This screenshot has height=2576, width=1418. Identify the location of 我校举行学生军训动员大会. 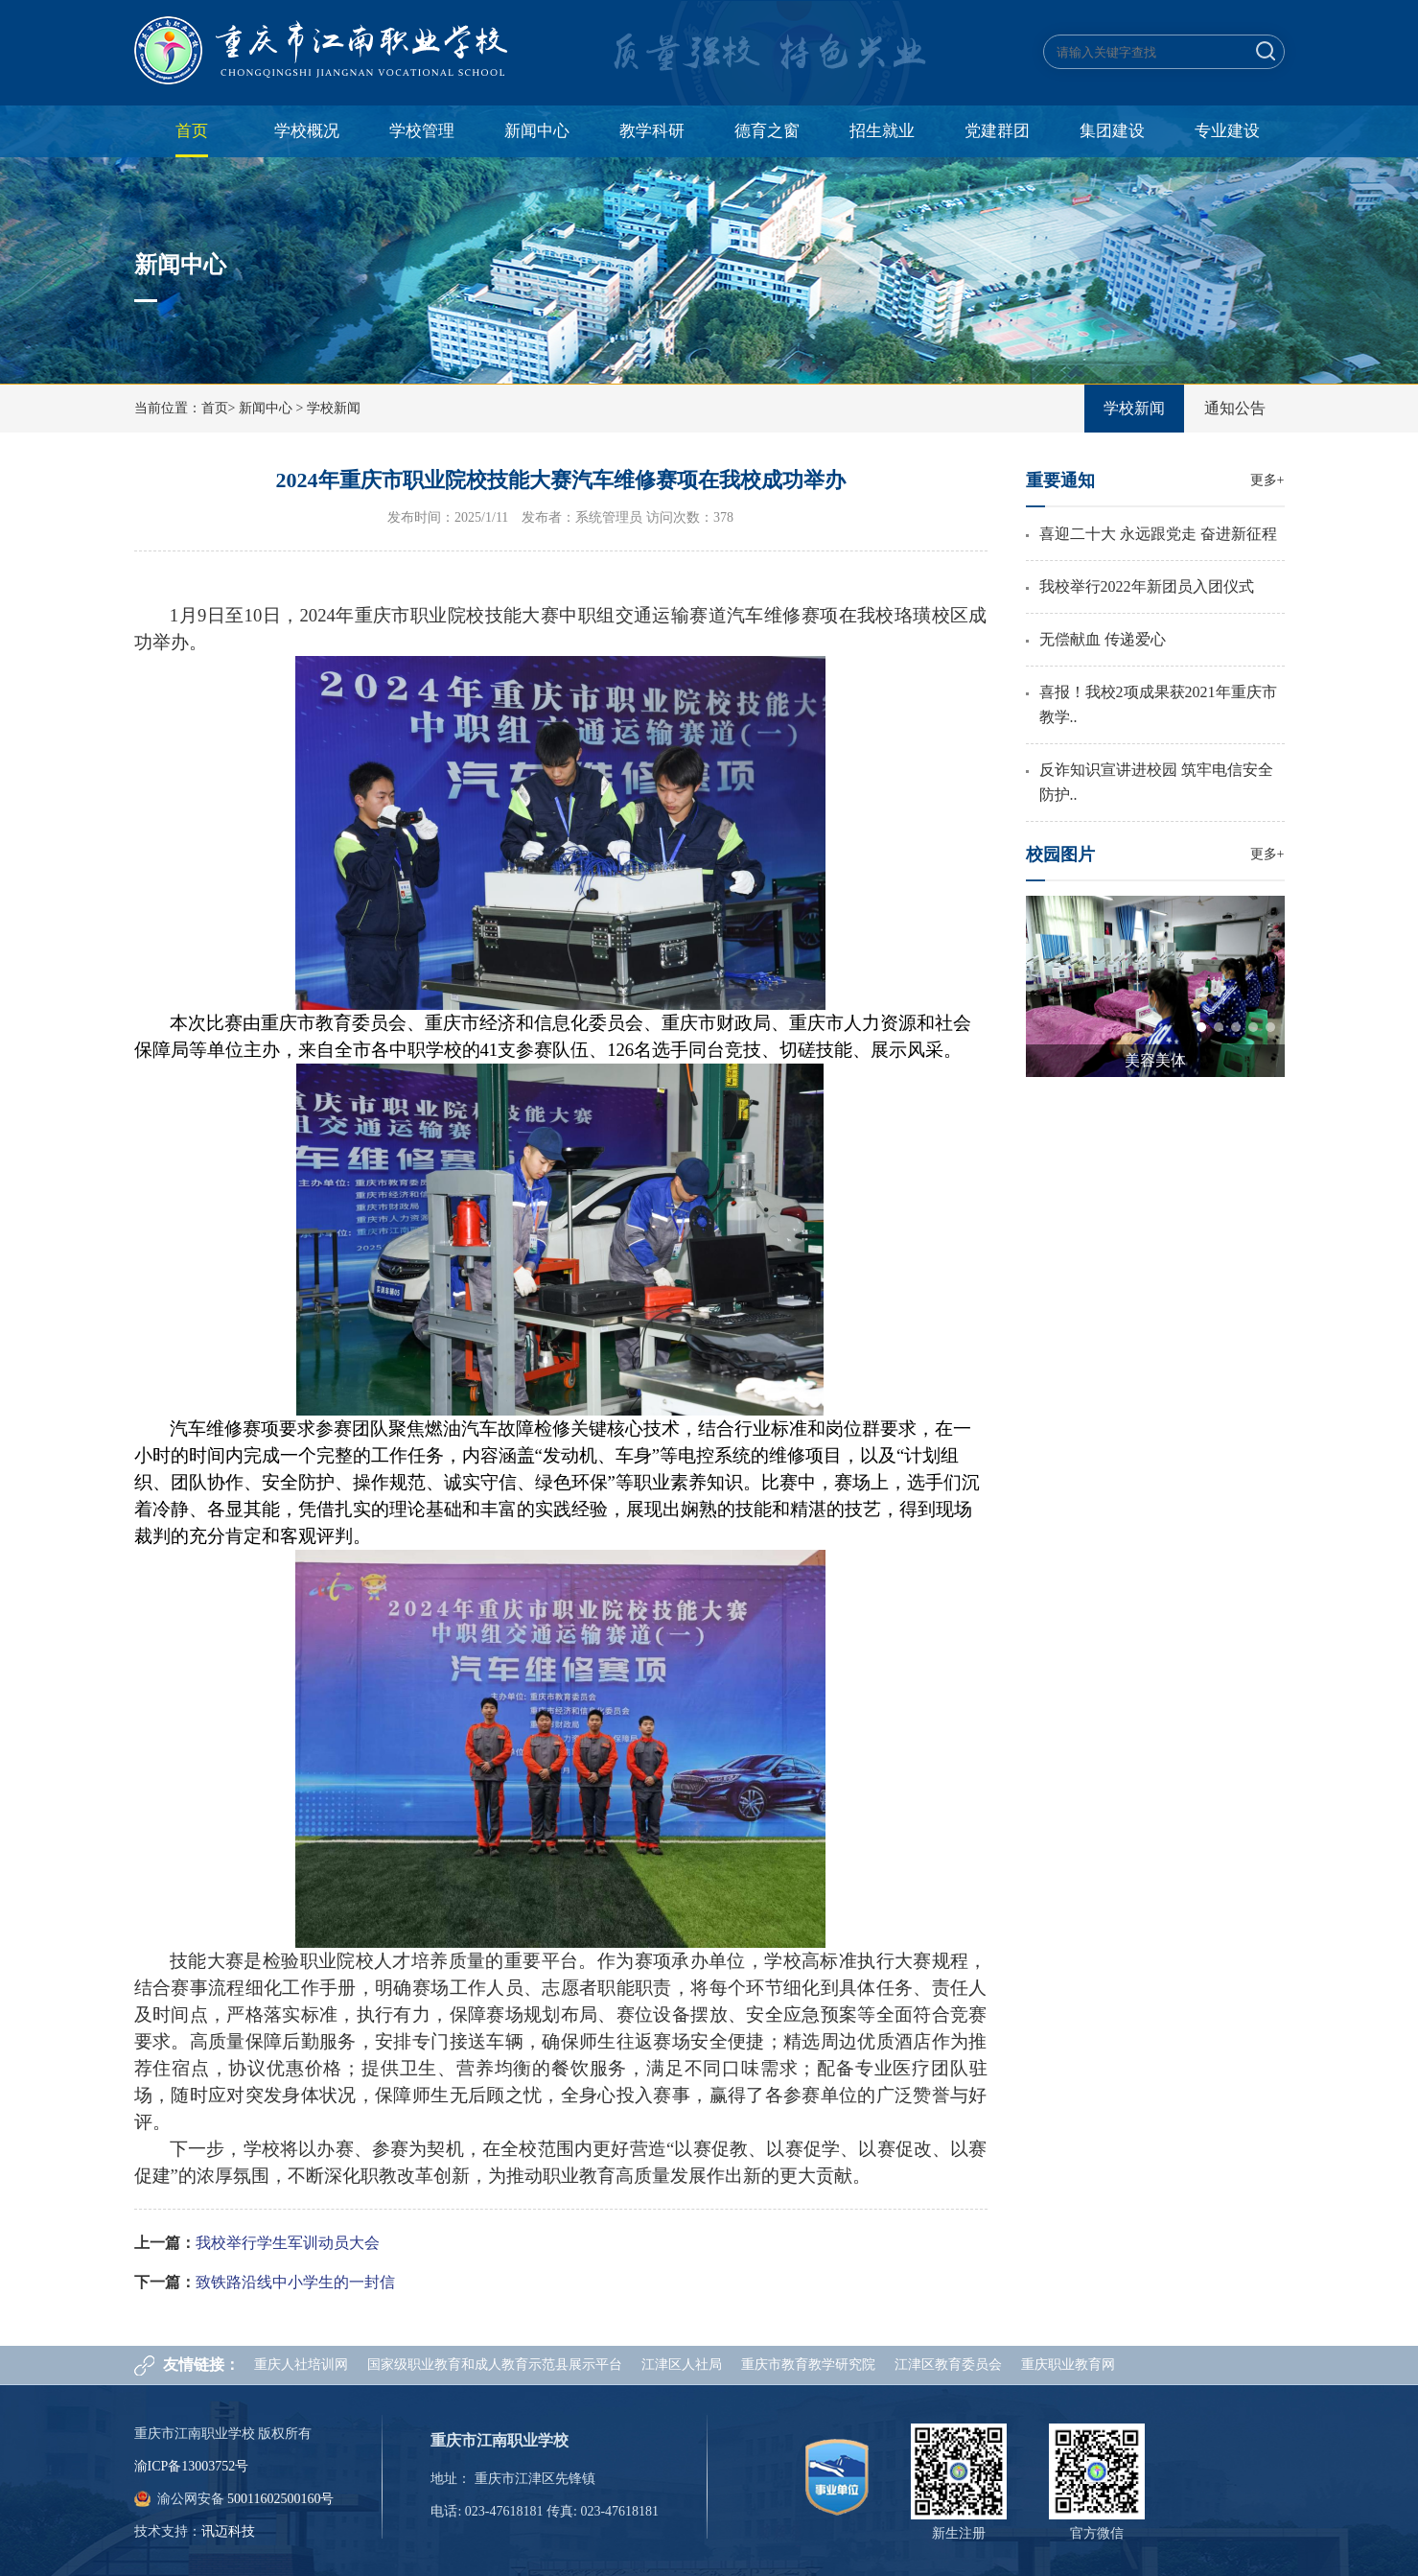
(288, 2243).